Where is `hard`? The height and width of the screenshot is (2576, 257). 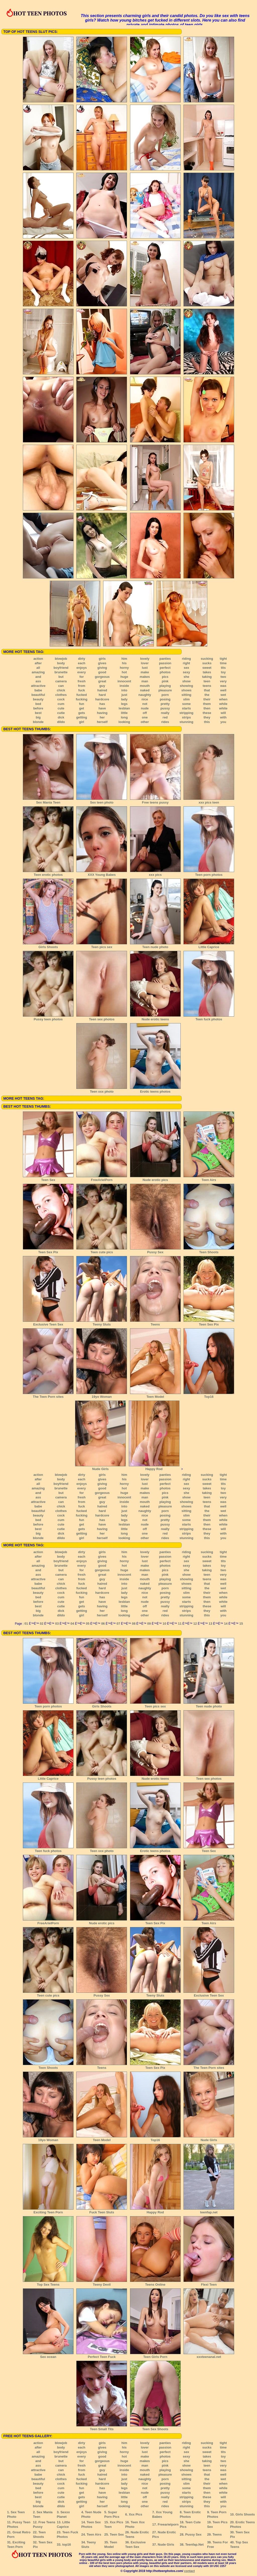
hard is located at coordinates (102, 695).